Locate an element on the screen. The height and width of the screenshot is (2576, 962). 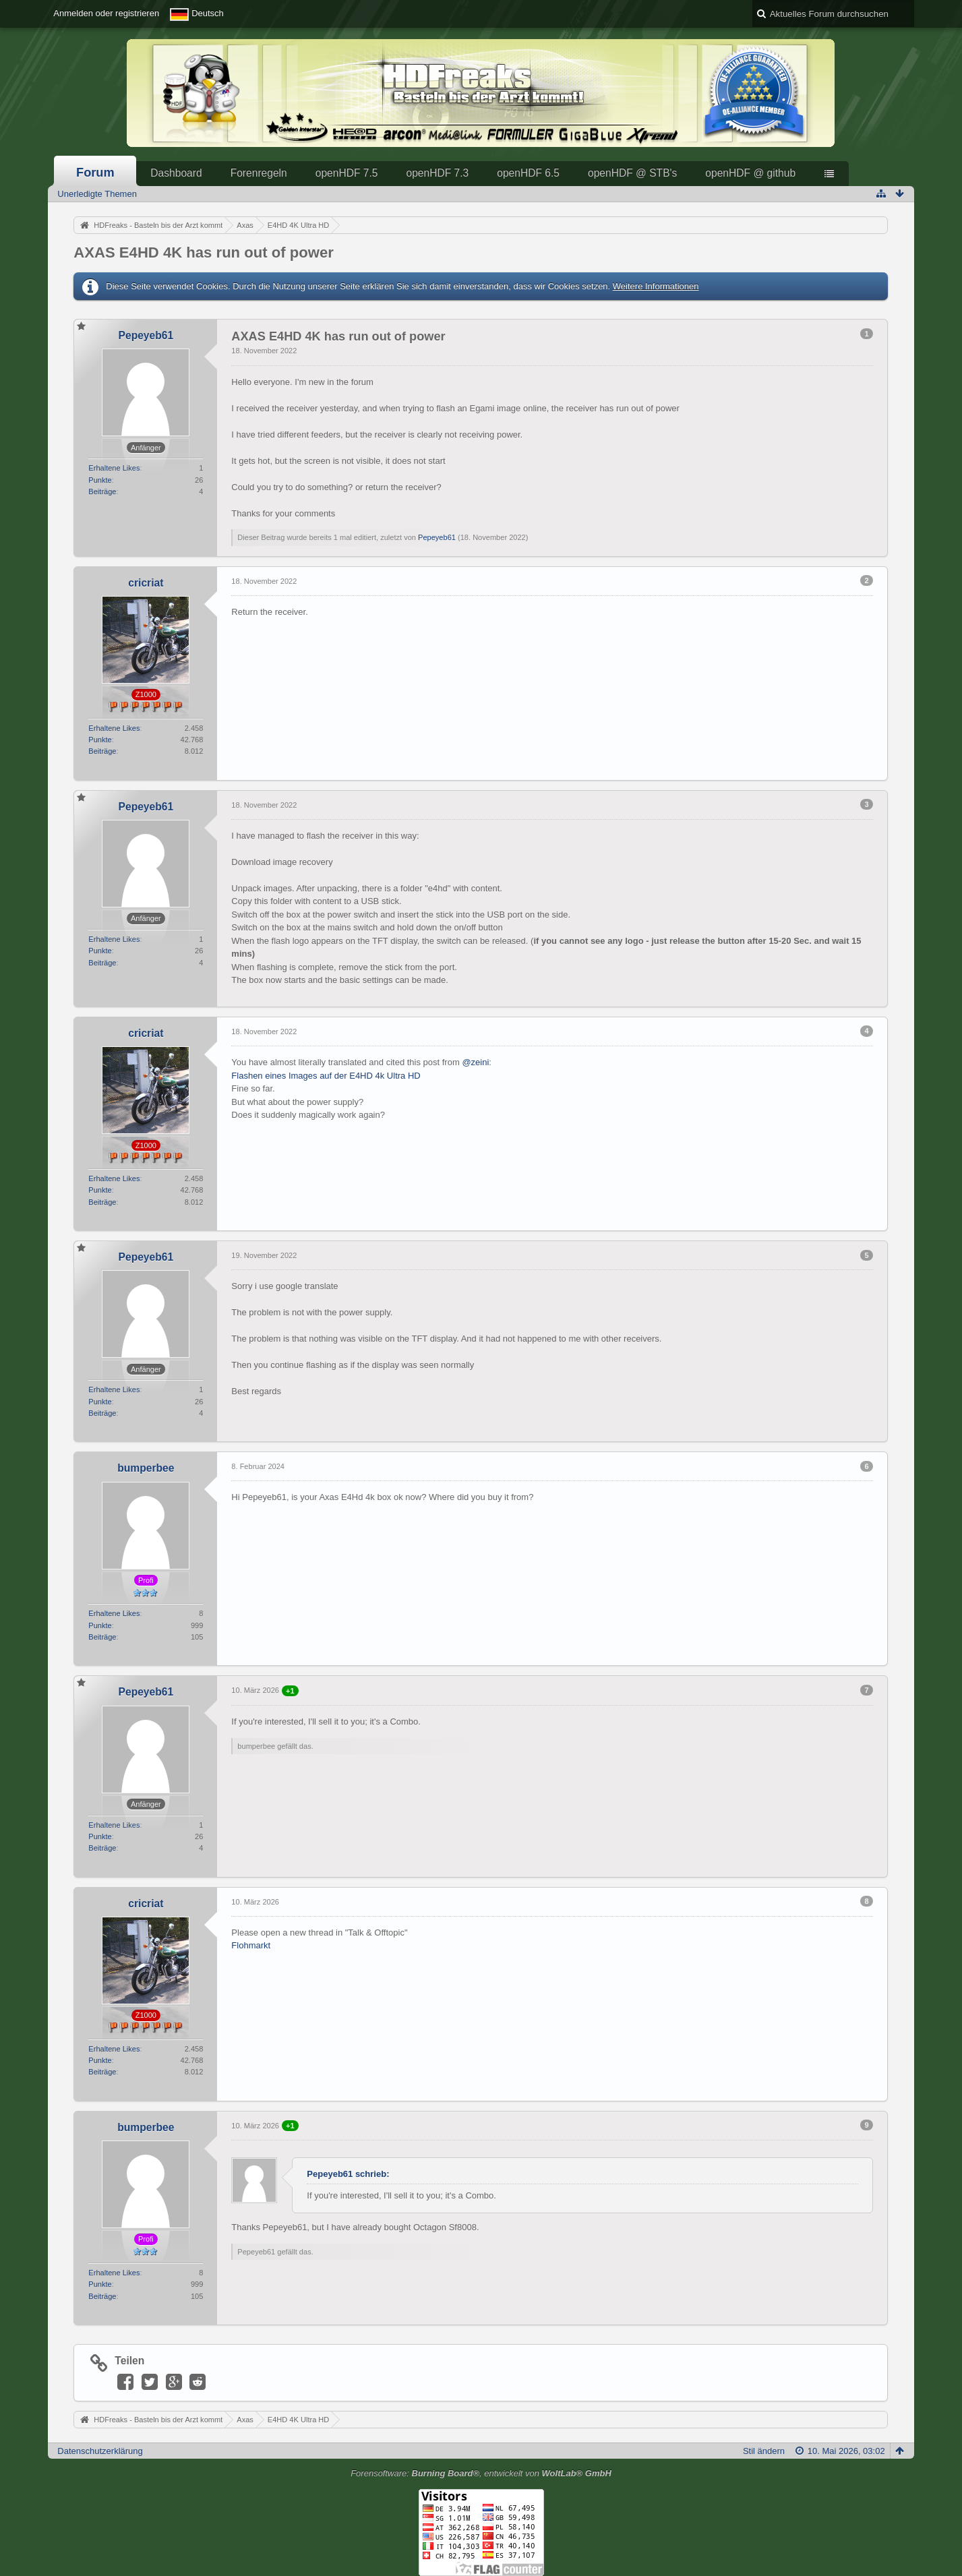
Pepeyeb61 is located at coordinates (437, 537).